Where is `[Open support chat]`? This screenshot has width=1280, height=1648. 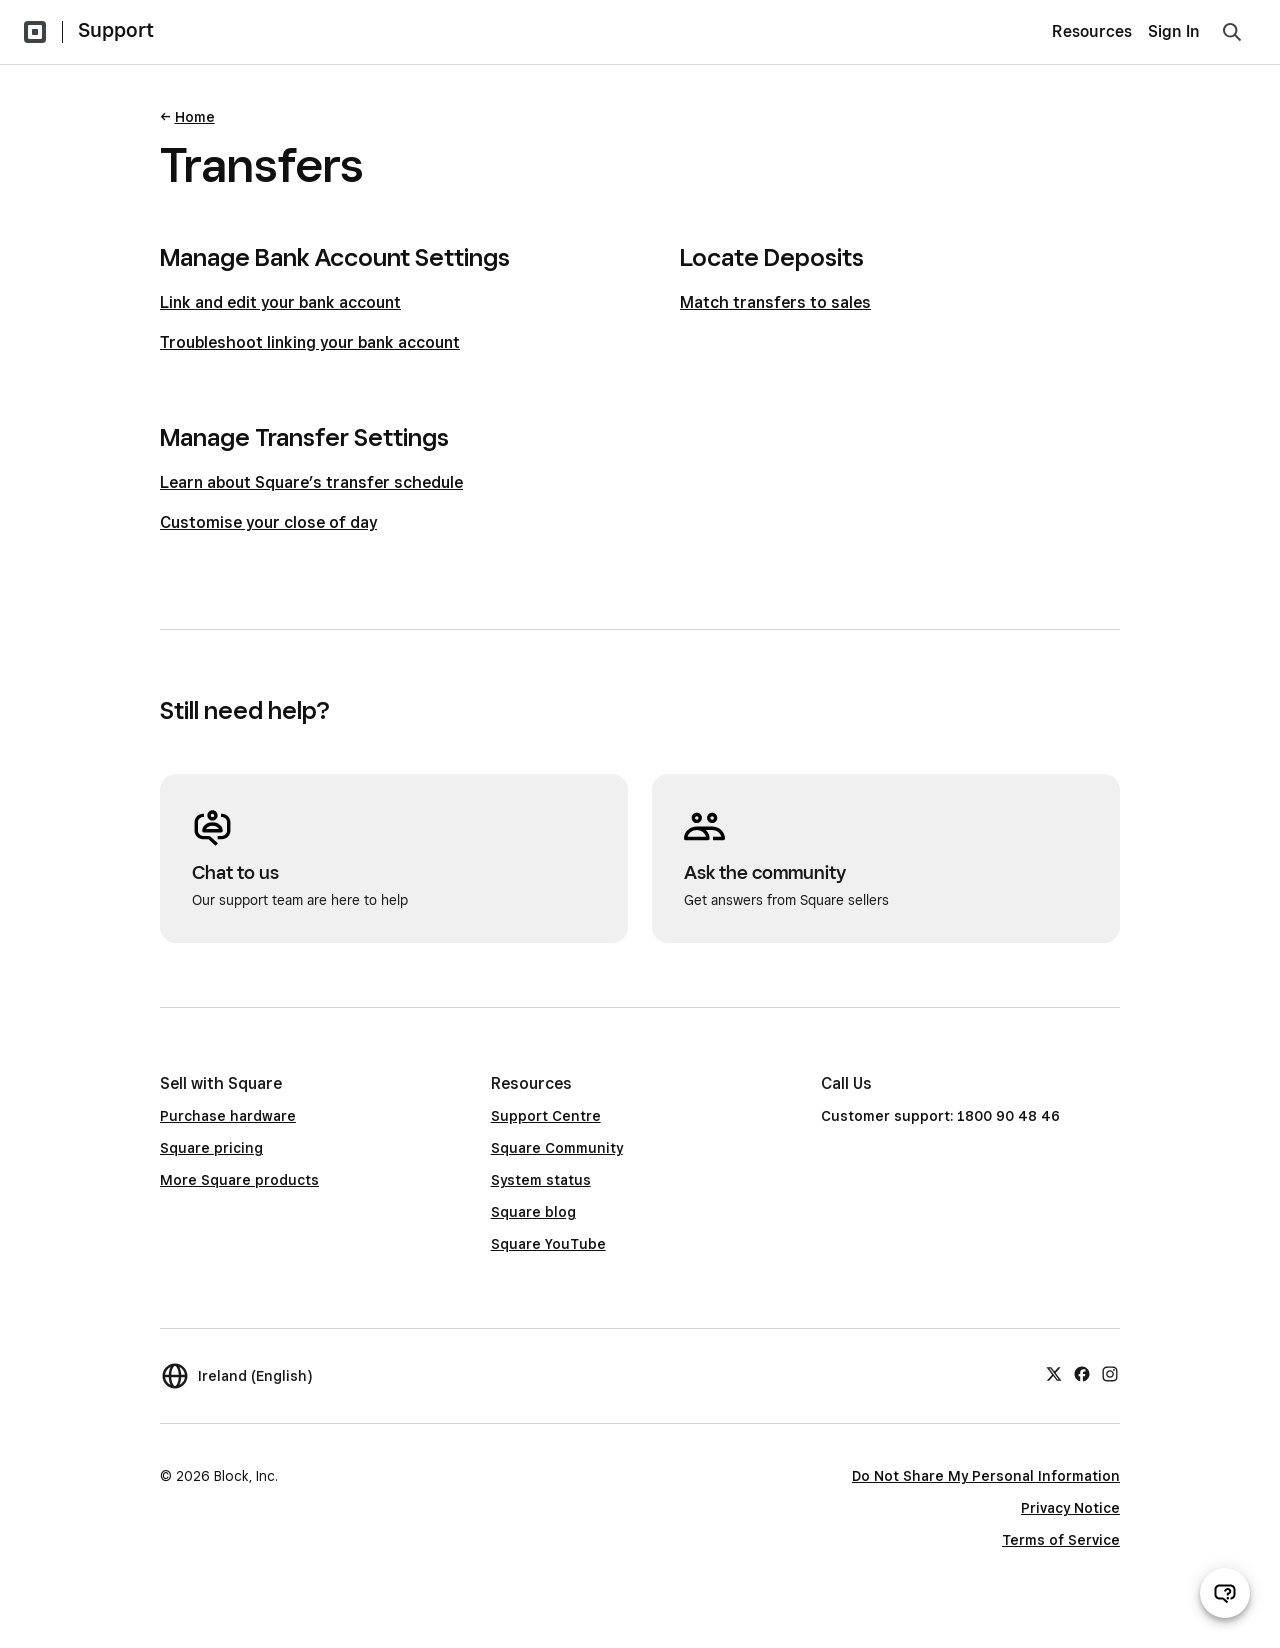
[Open support chat] is located at coordinates (1225, 1593).